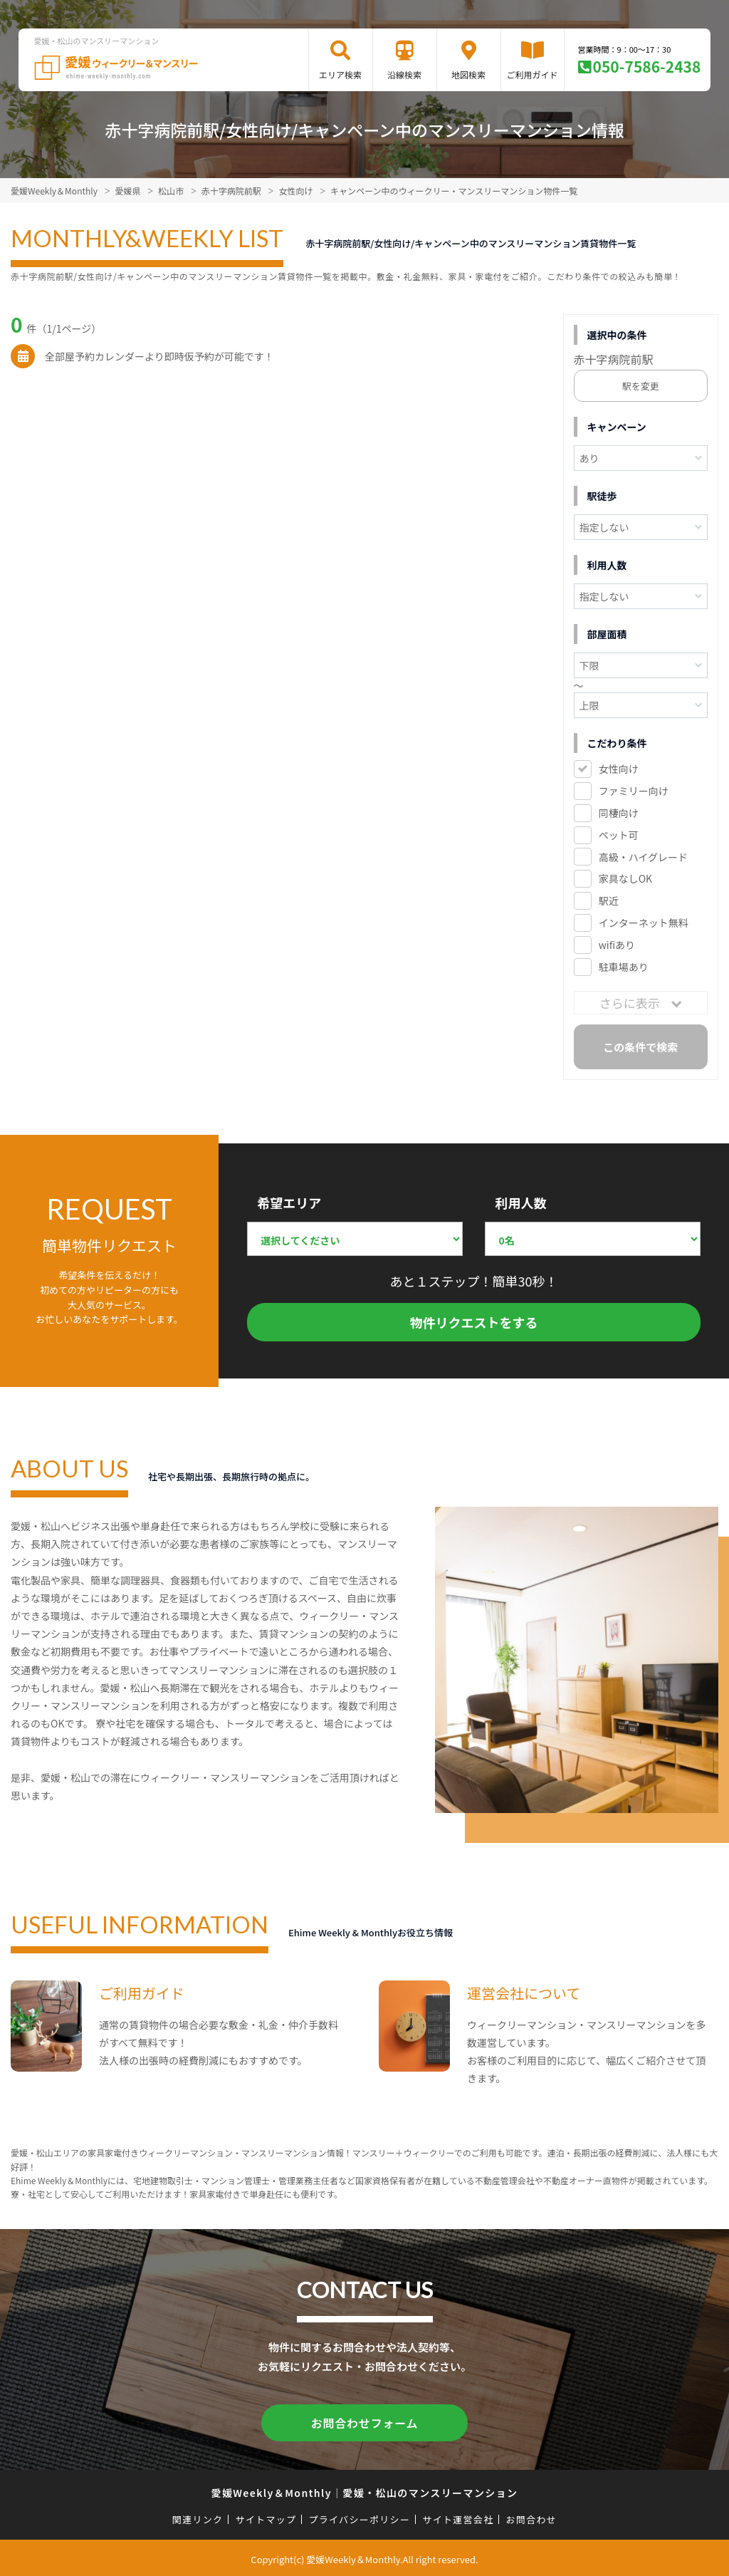  I want to click on wifiあり, so click(617, 945).